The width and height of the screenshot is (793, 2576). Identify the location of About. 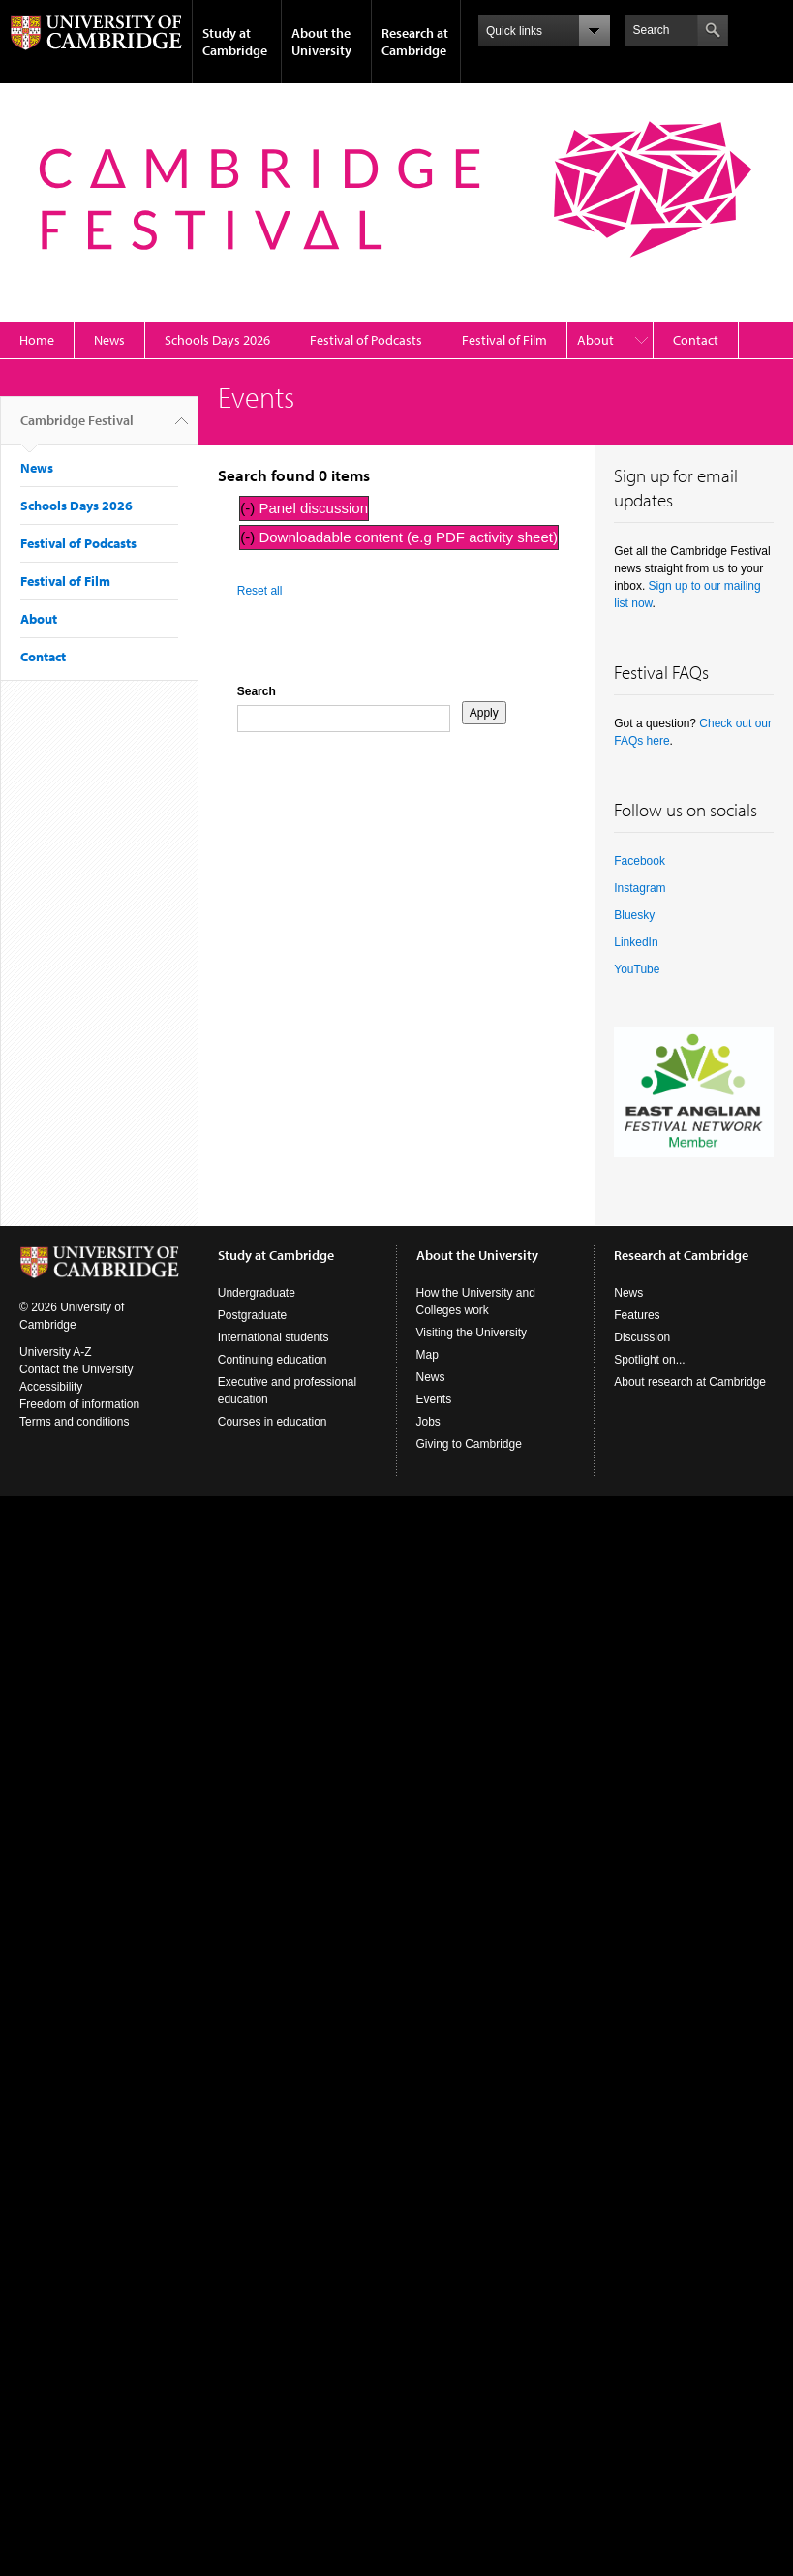
(595, 340).